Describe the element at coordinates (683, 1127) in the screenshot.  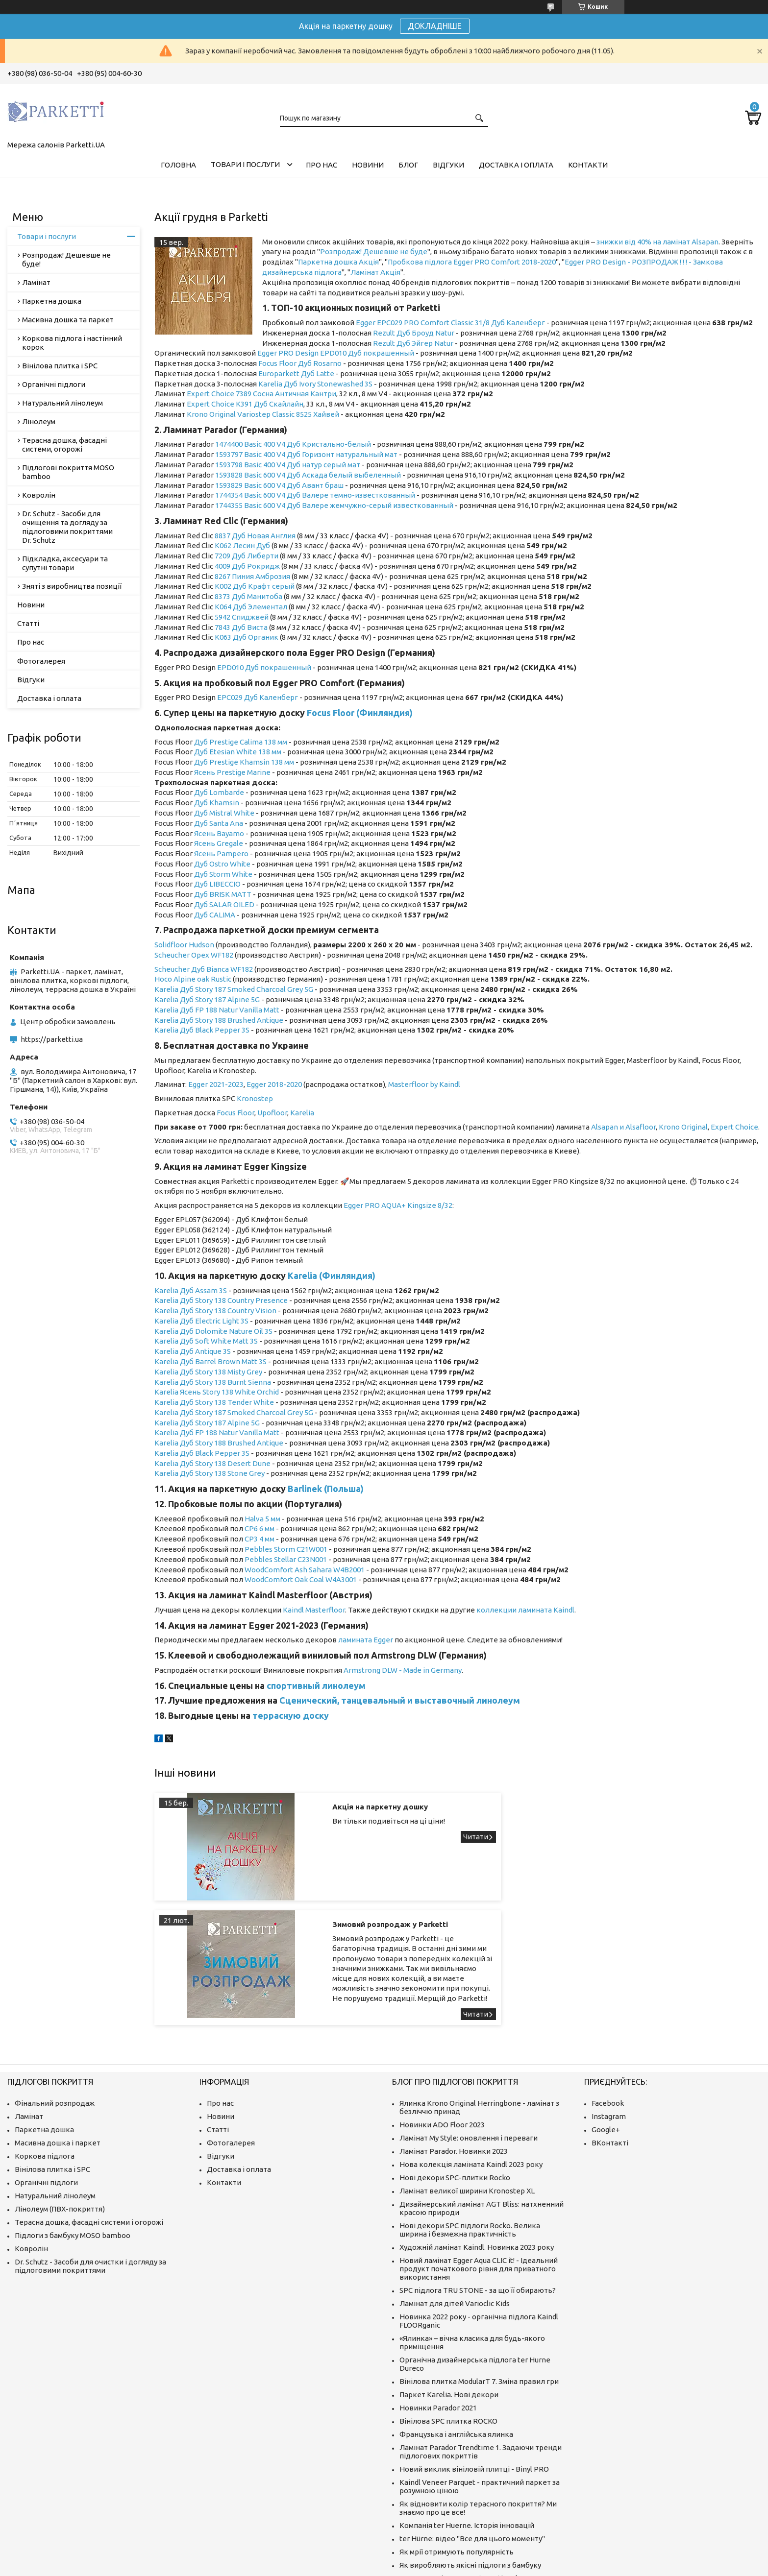
I see `Krono Original` at that location.